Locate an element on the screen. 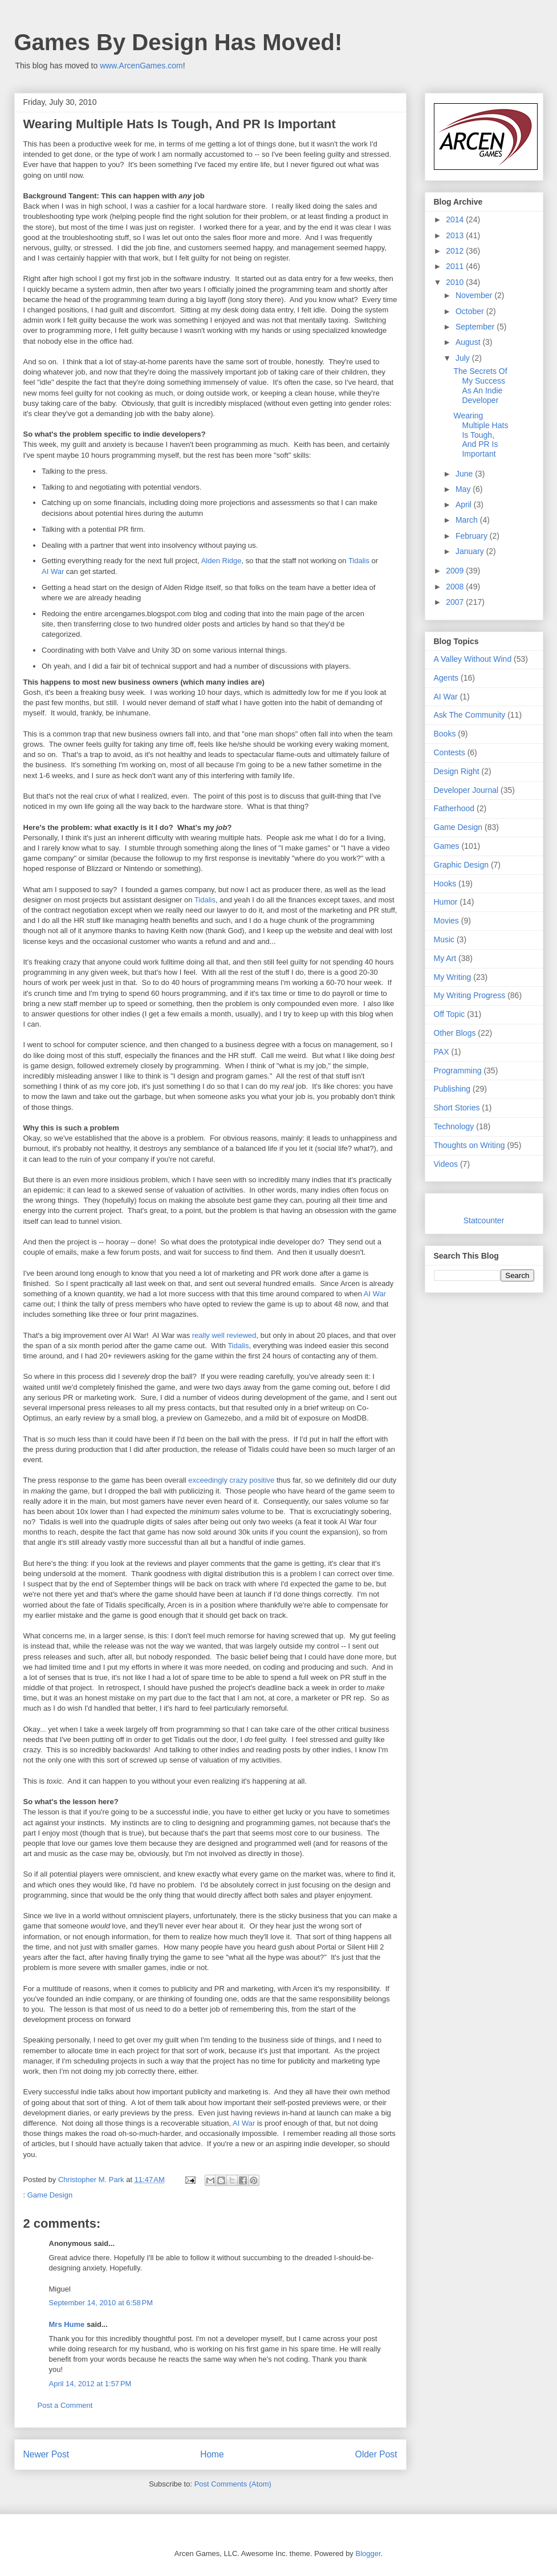 The height and width of the screenshot is (2576, 557). Other Blogs is located at coordinates (455, 1032).